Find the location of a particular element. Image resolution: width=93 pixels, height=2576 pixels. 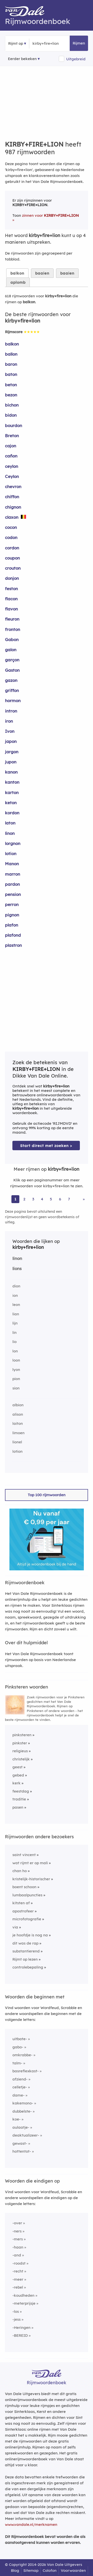

laton [Rijmwoord: laton] is located at coordinates (10, 822).